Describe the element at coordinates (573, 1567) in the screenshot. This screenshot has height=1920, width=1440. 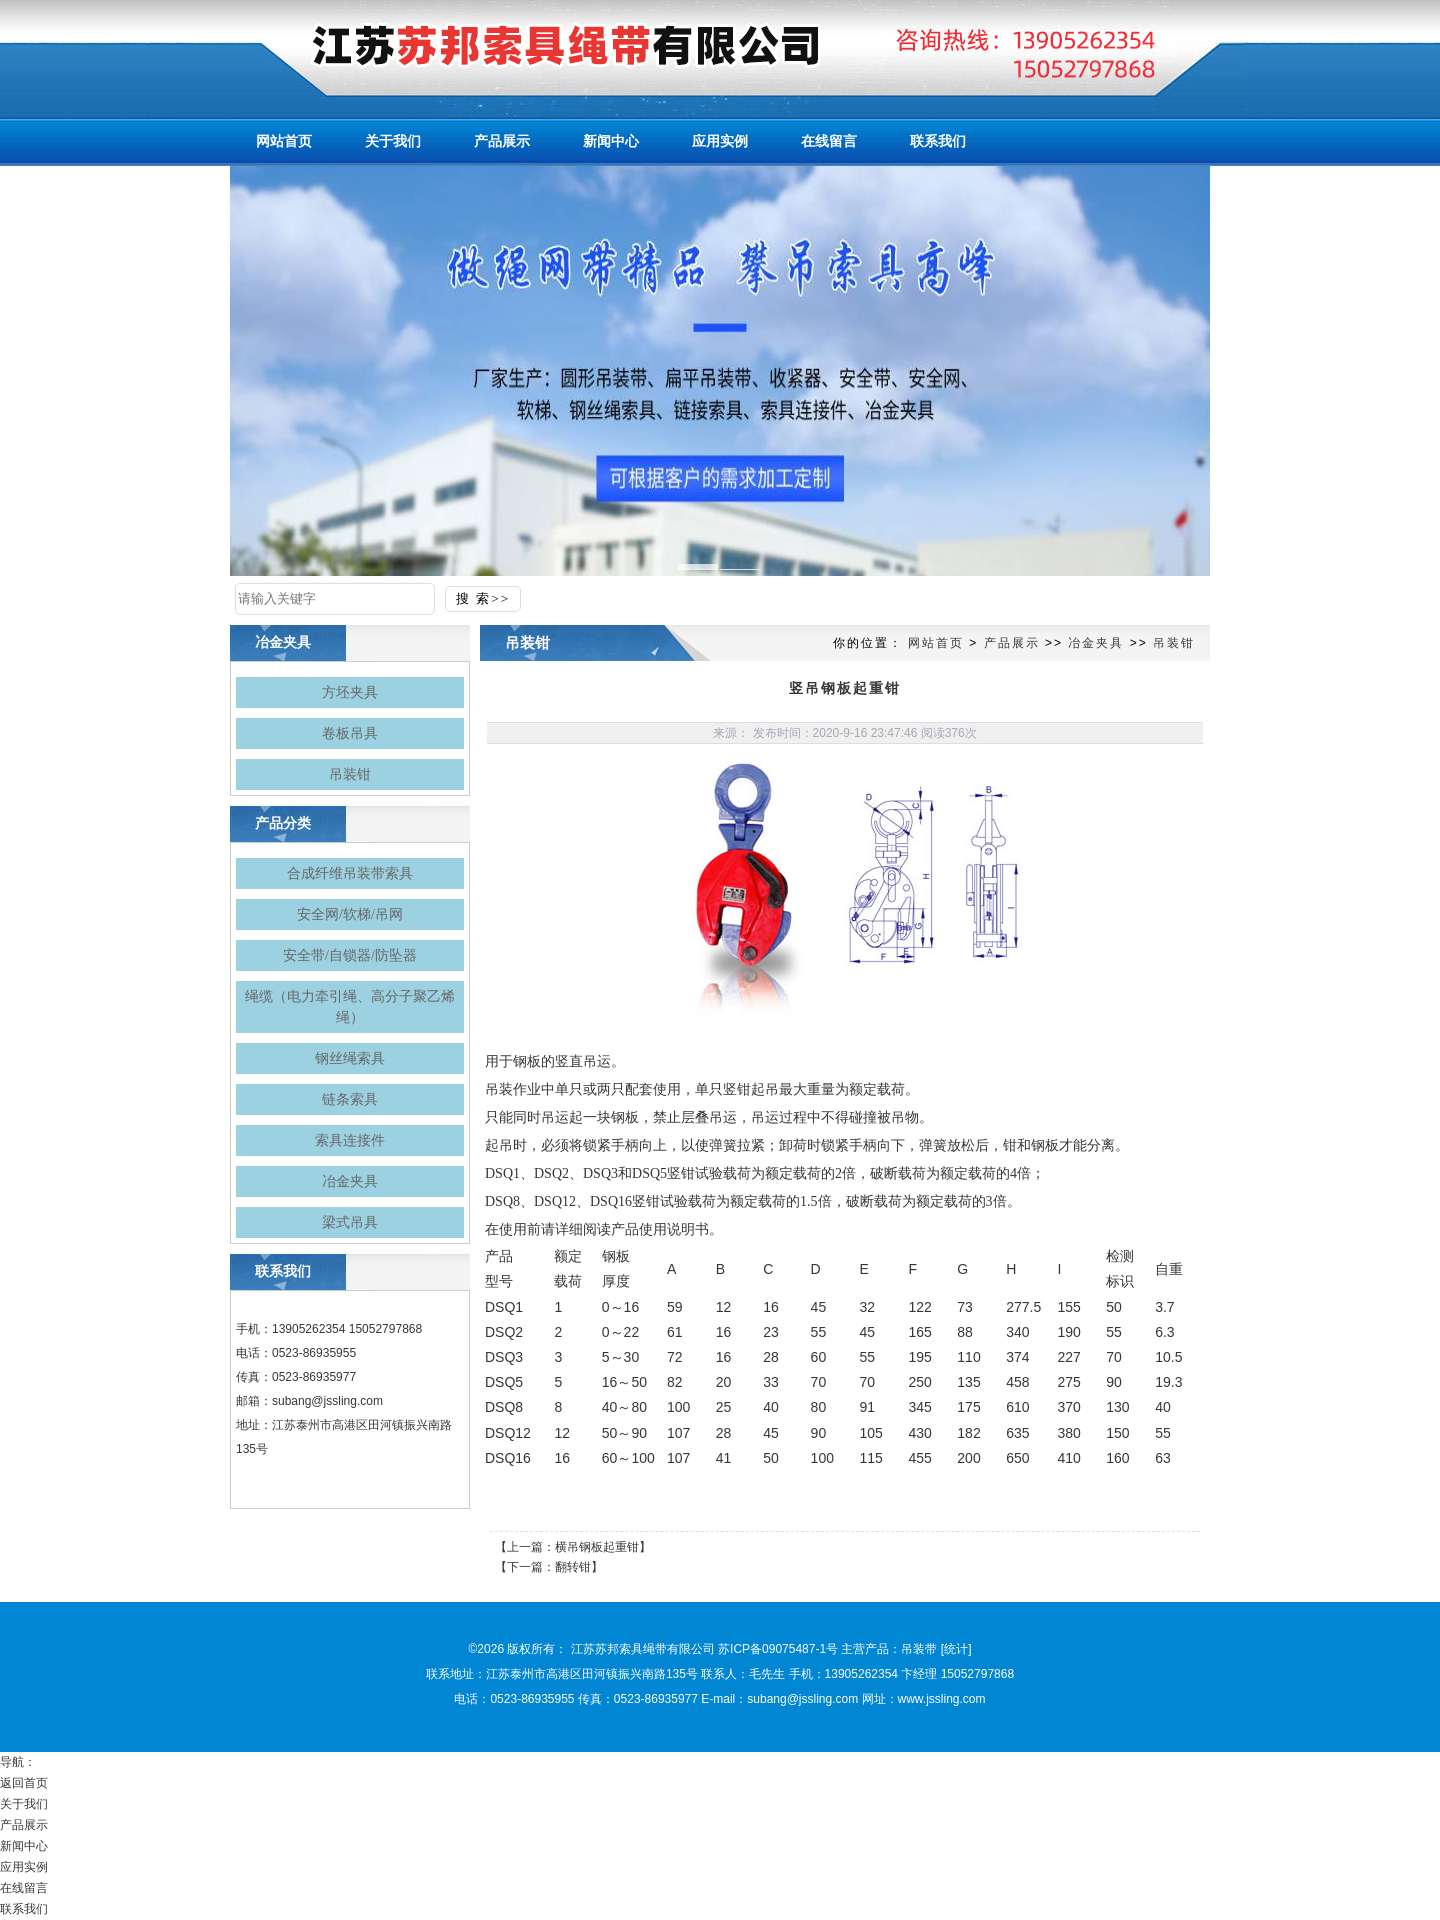
I see `翻转钳` at that location.